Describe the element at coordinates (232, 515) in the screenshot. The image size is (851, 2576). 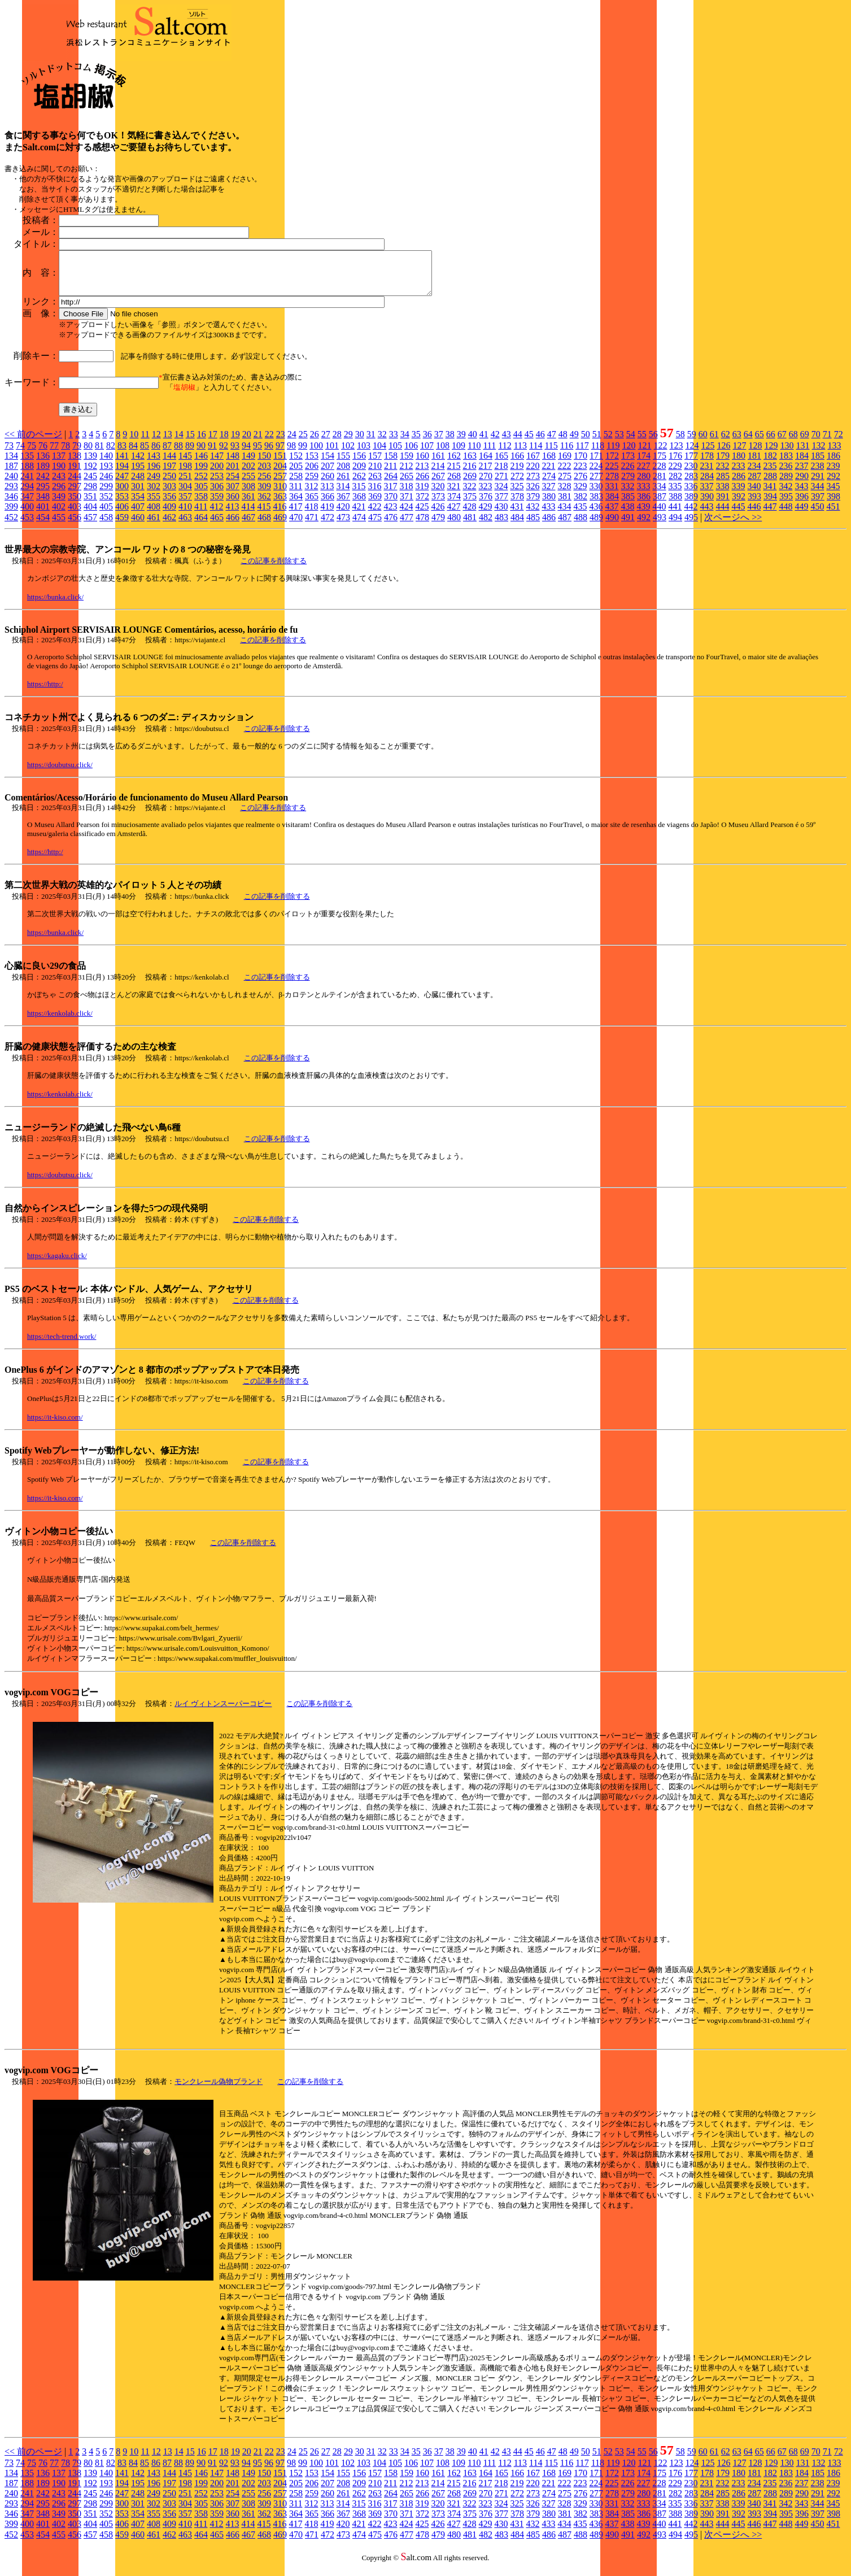
I see `413` at that location.